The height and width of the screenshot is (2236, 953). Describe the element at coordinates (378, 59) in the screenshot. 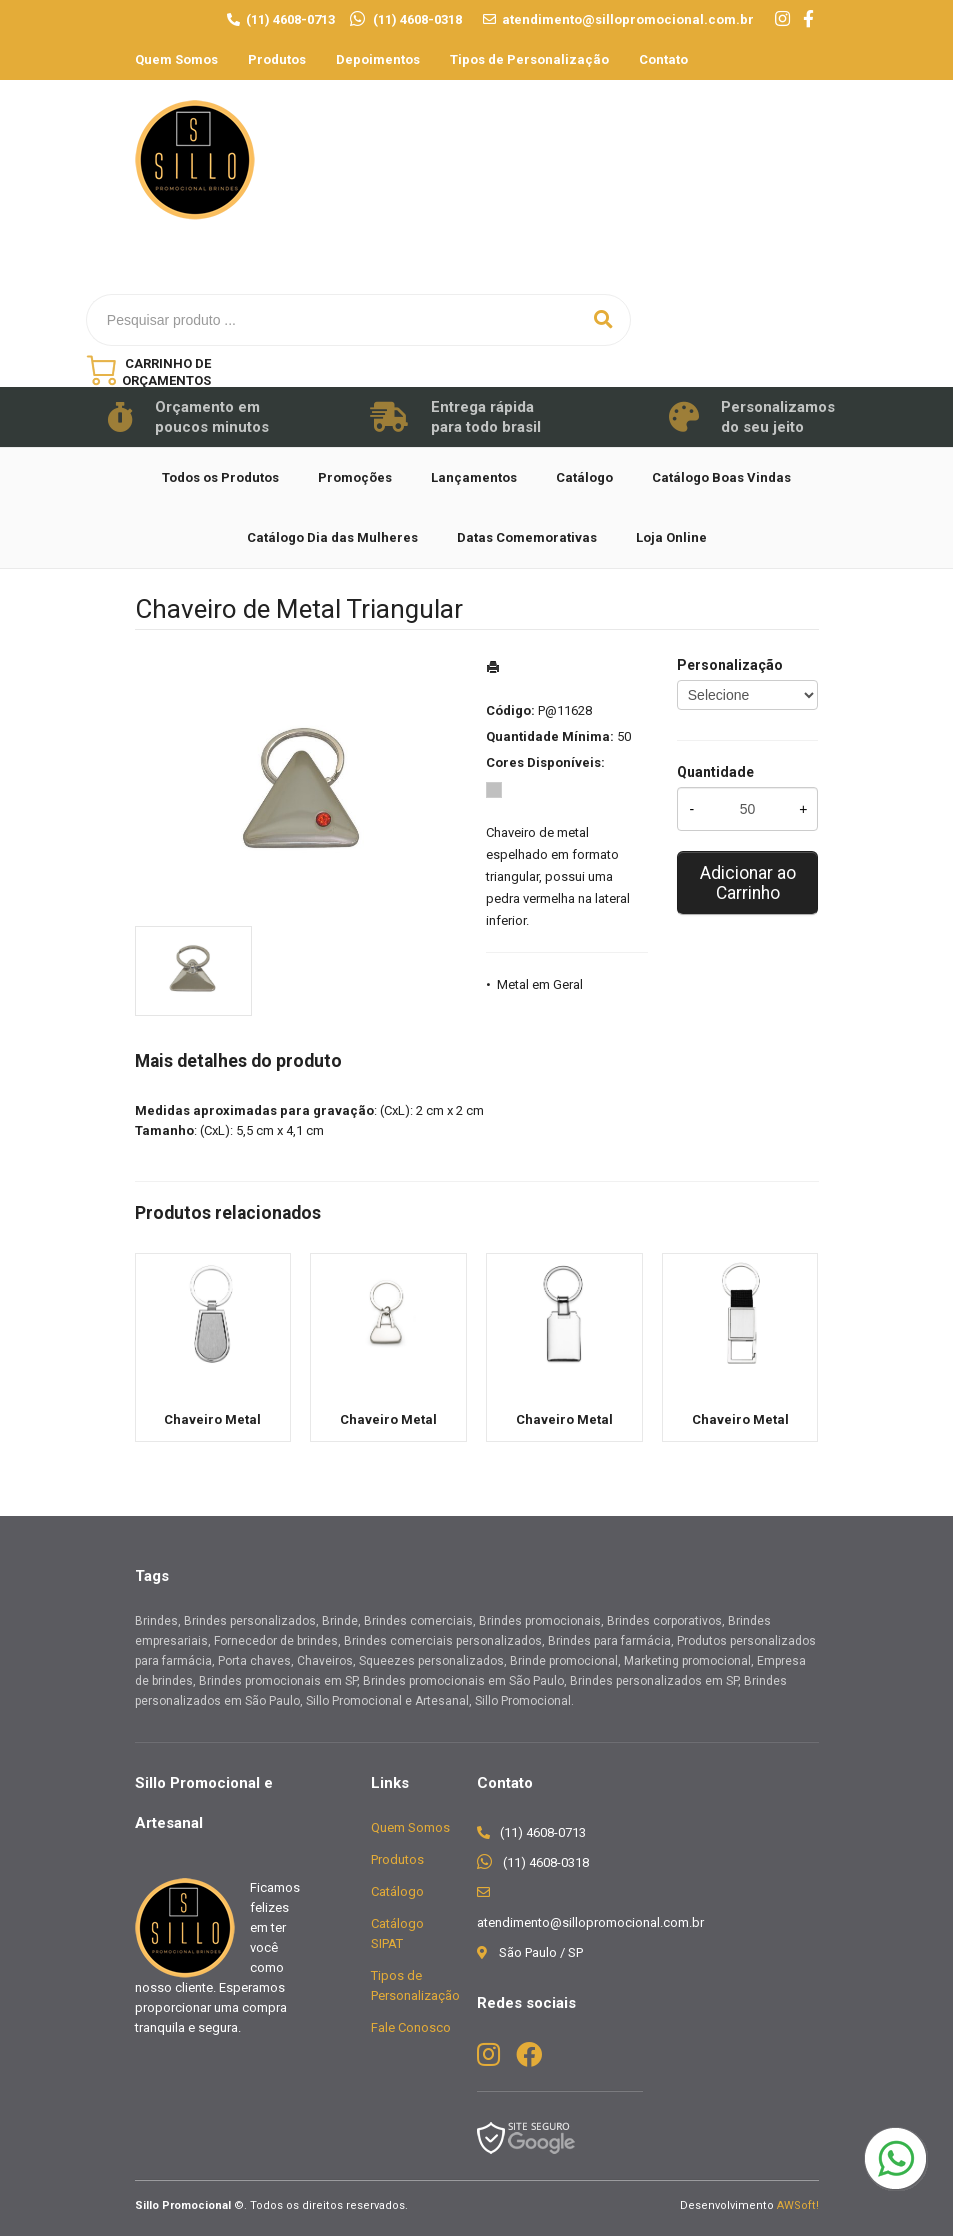

I see `Depoimentos` at that location.